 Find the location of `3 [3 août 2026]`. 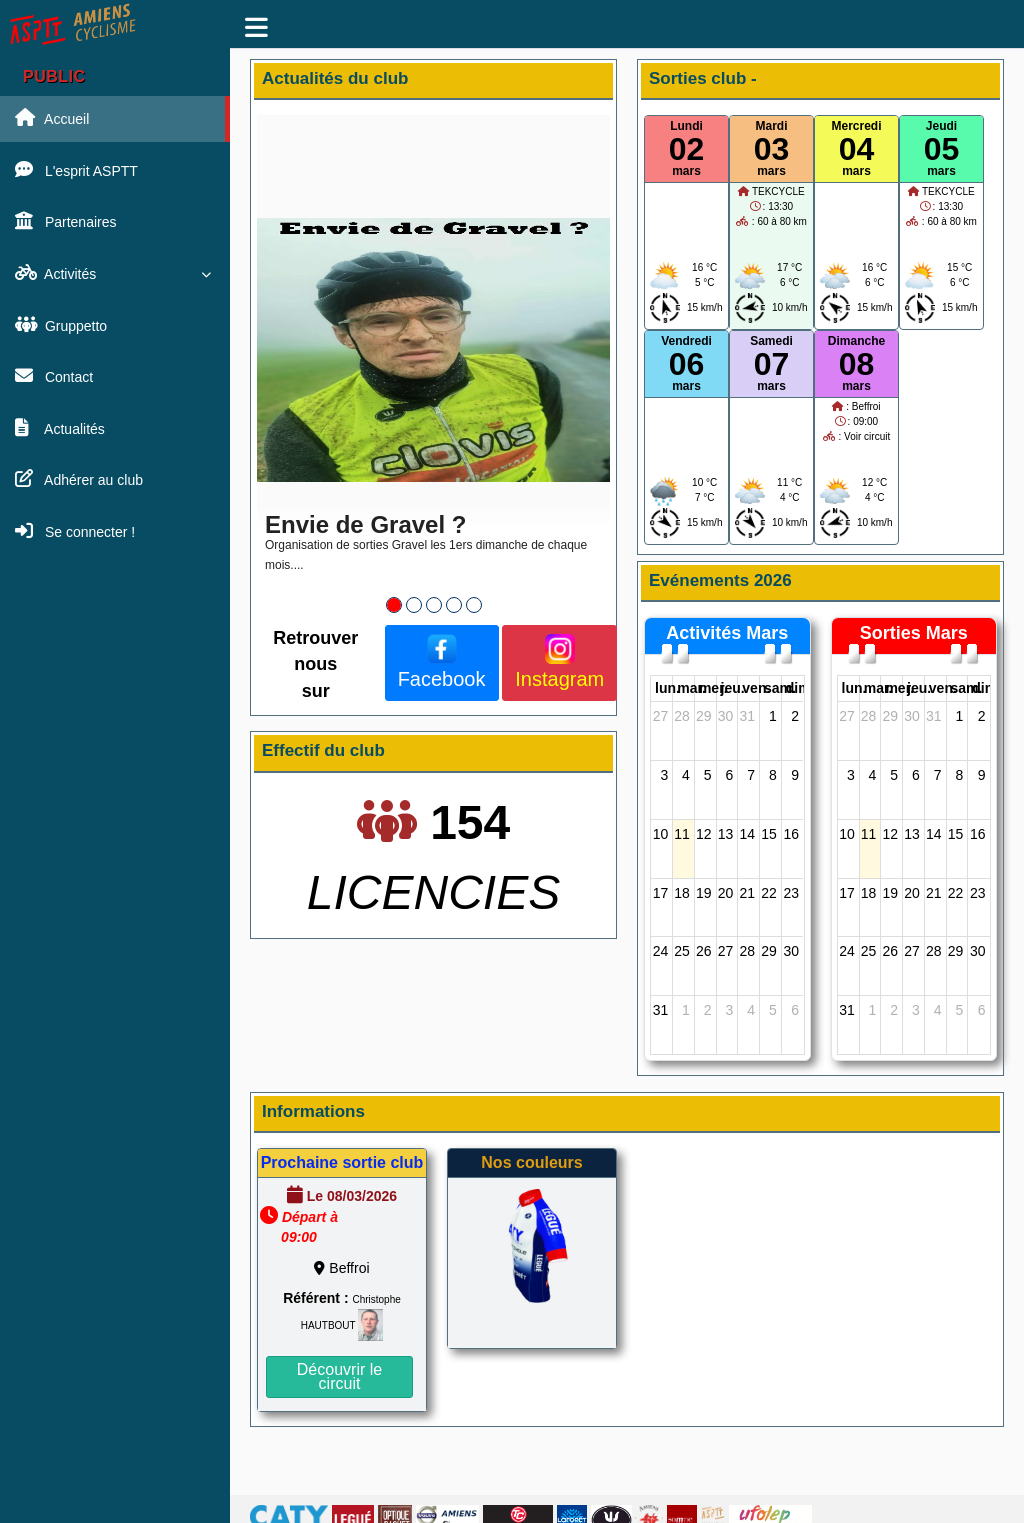

3 [3 août 2026] is located at coordinates (664, 775).